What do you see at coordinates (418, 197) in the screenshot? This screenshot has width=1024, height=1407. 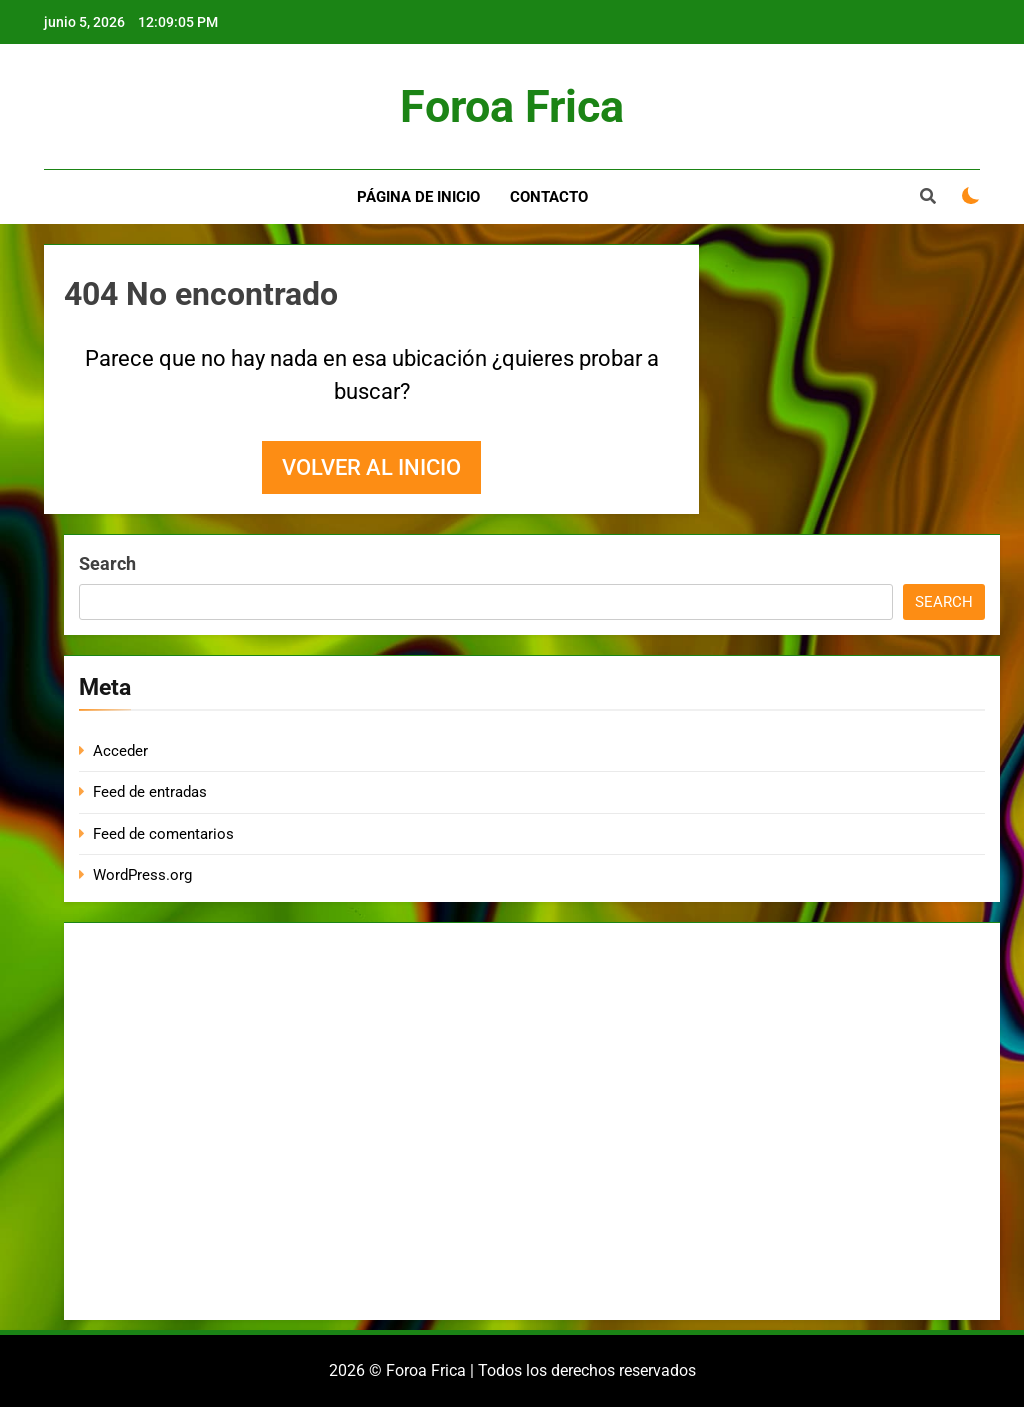 I see `Página de inicio` at bounding box center [418, 197].